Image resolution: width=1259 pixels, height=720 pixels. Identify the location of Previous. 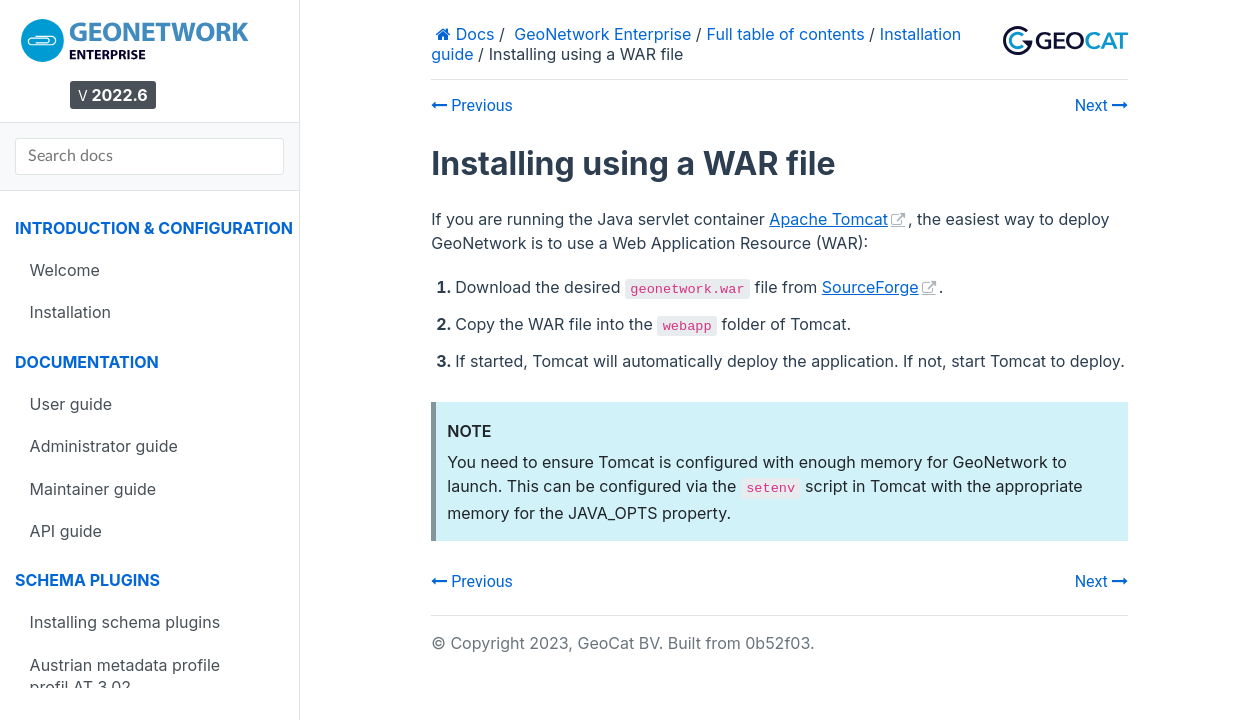
(472, 105).